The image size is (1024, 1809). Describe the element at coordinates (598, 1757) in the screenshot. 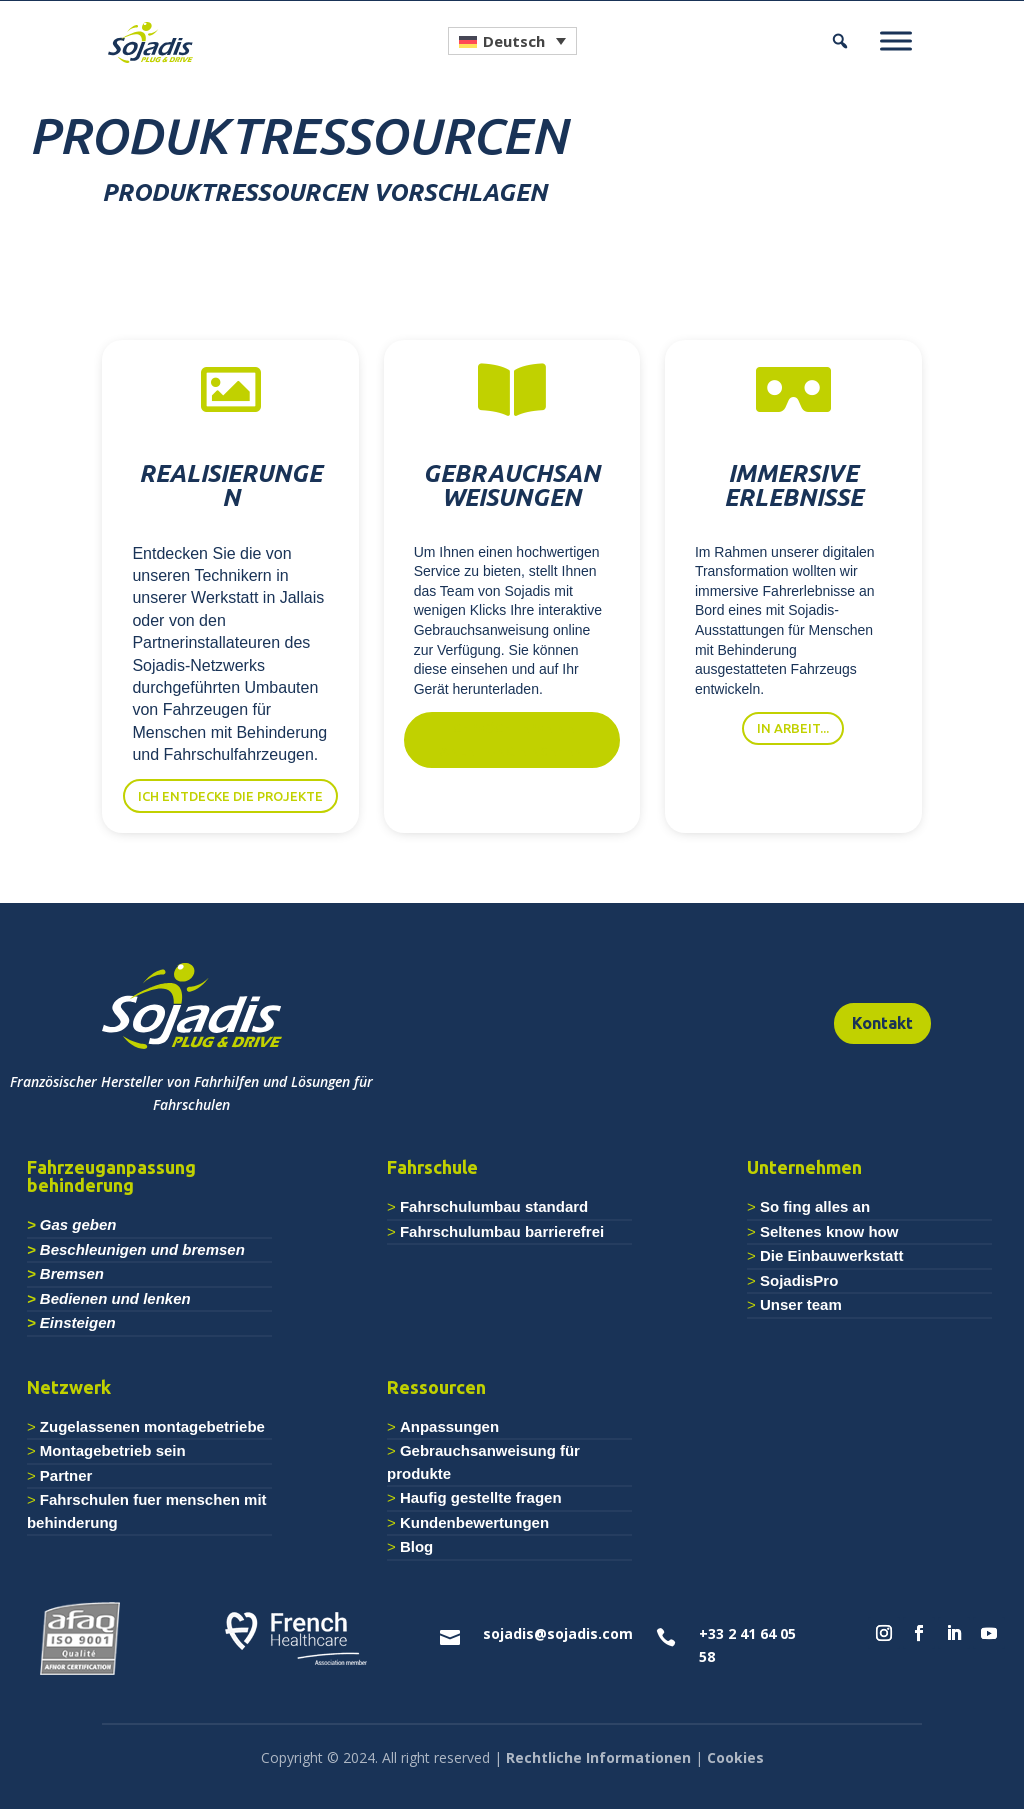

I see `Rechtliche Informationen` at that location.